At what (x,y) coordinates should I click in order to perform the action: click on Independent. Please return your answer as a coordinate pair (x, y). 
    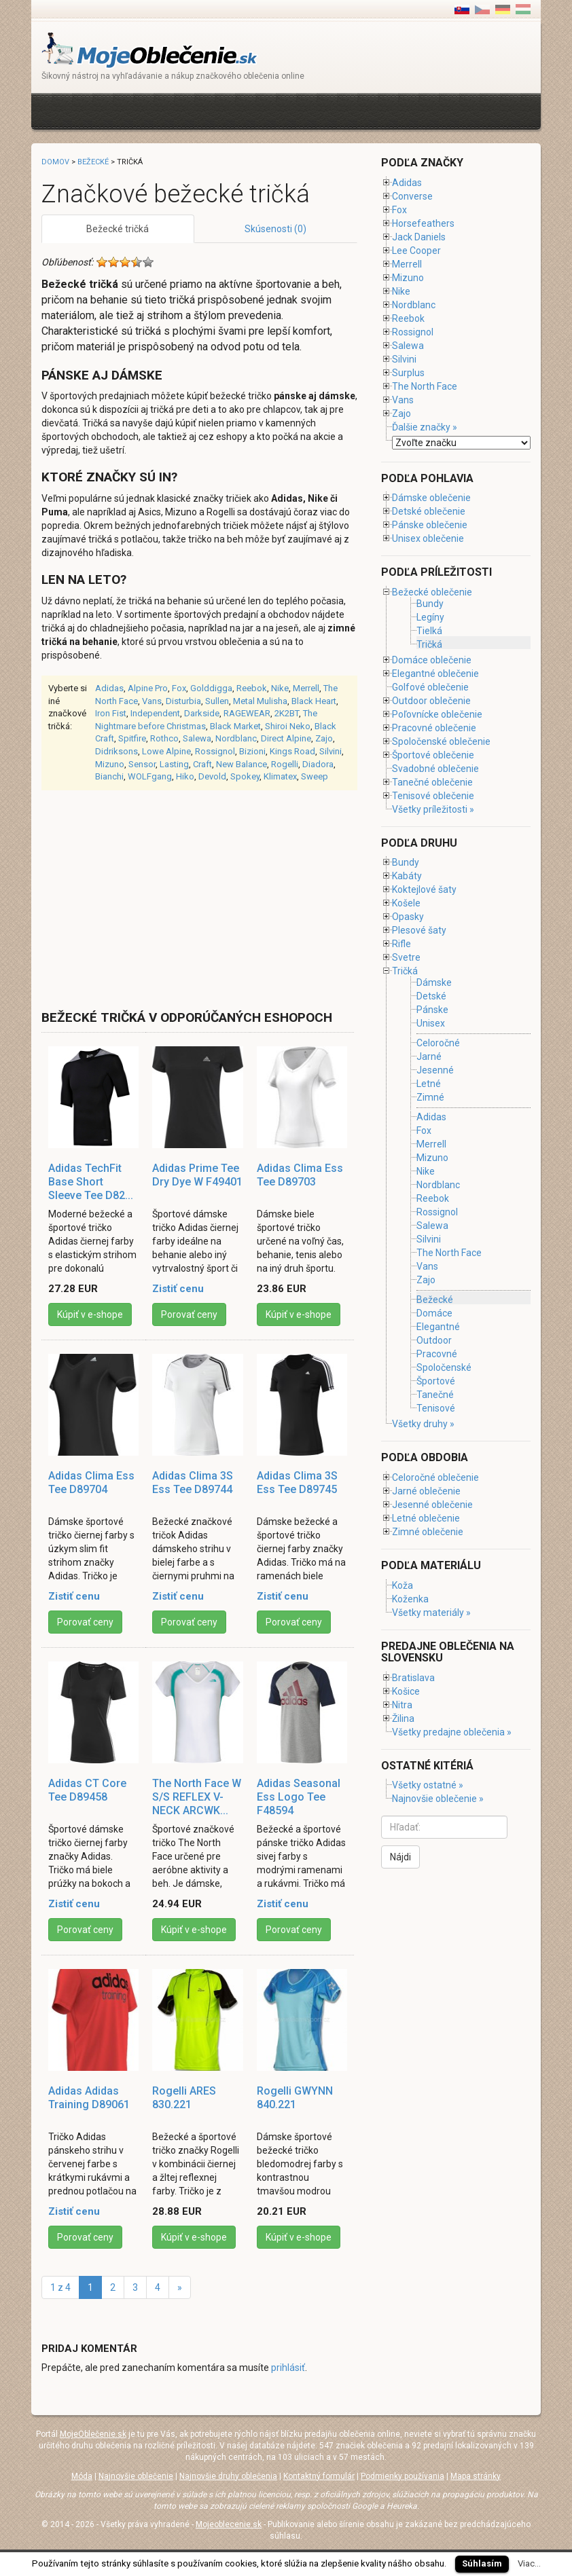
    Looking at the image, I should click on (155, 713).